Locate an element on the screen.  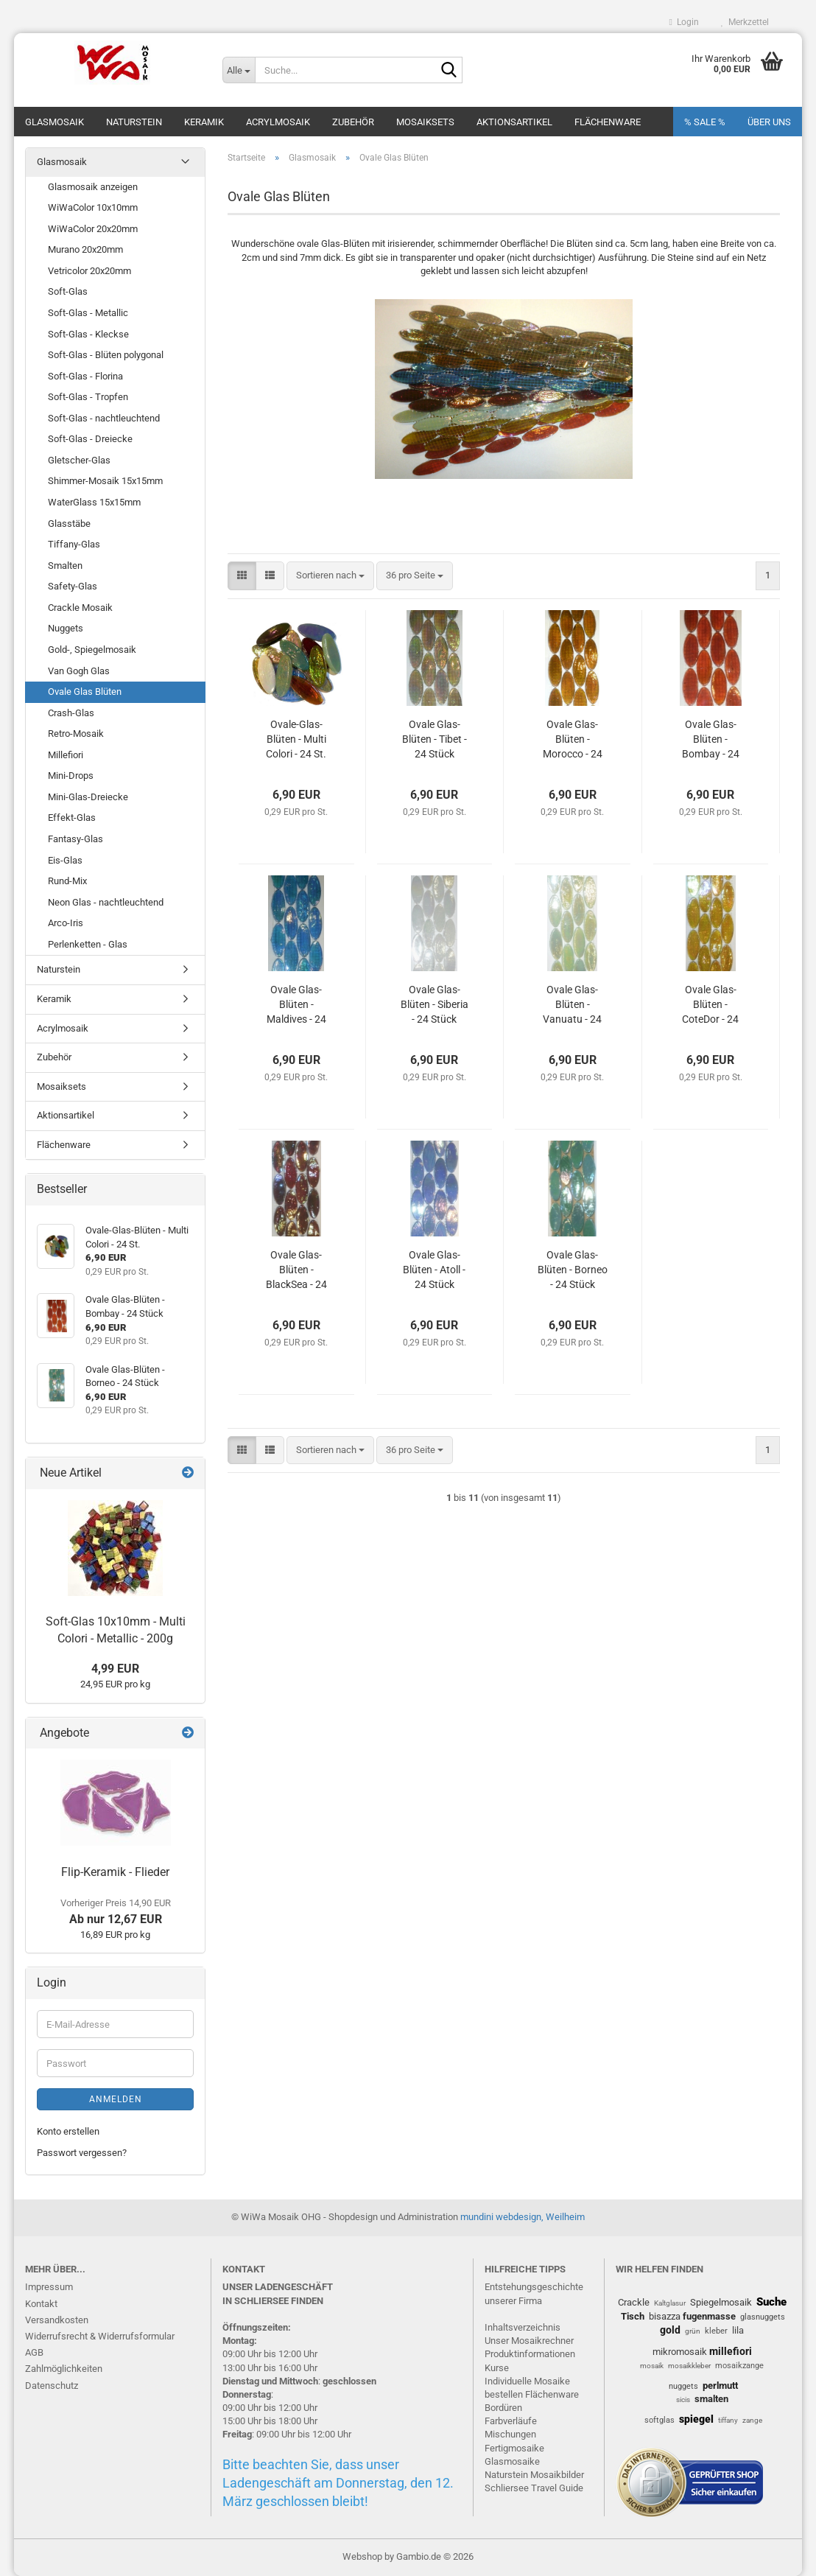
Ovale Glas-Blüten - Siberia - 24 Stück is located at coordinates (434, 1004).